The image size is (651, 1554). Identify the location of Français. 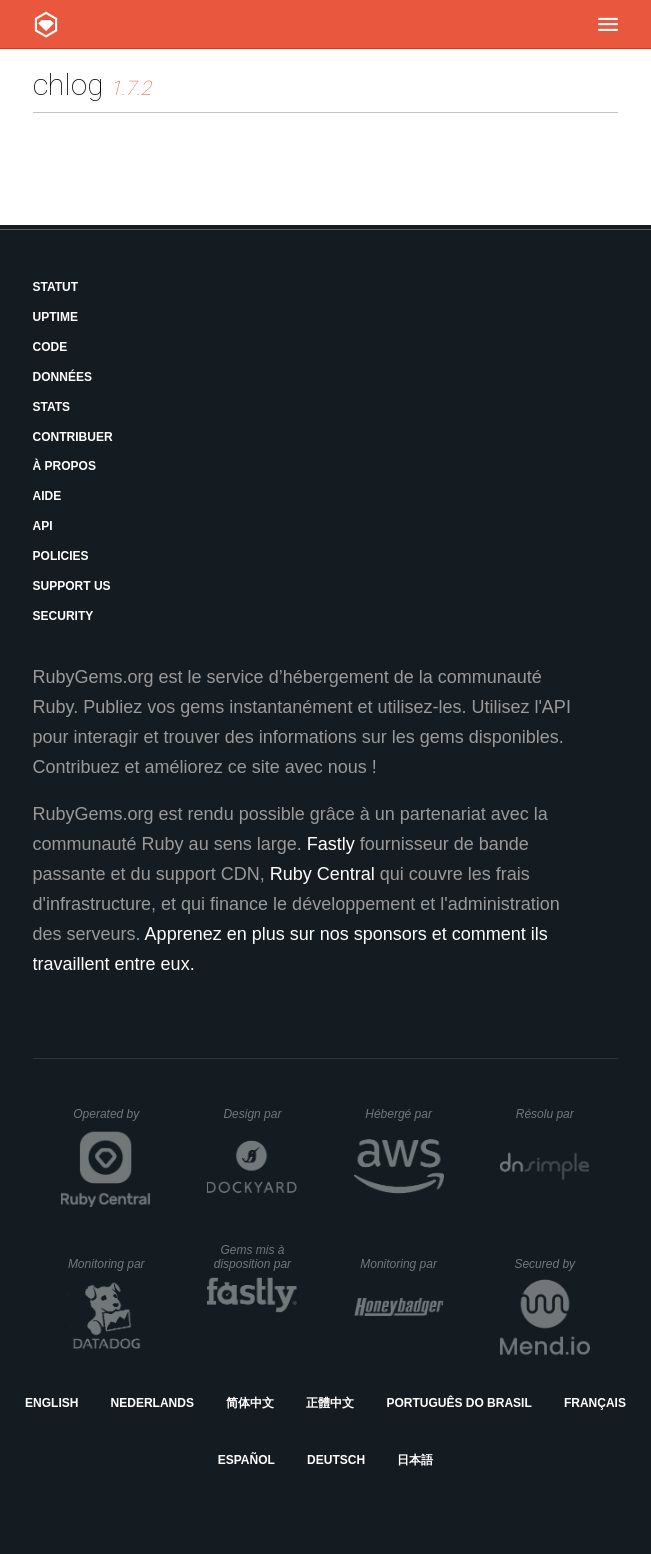
(595, 1403).